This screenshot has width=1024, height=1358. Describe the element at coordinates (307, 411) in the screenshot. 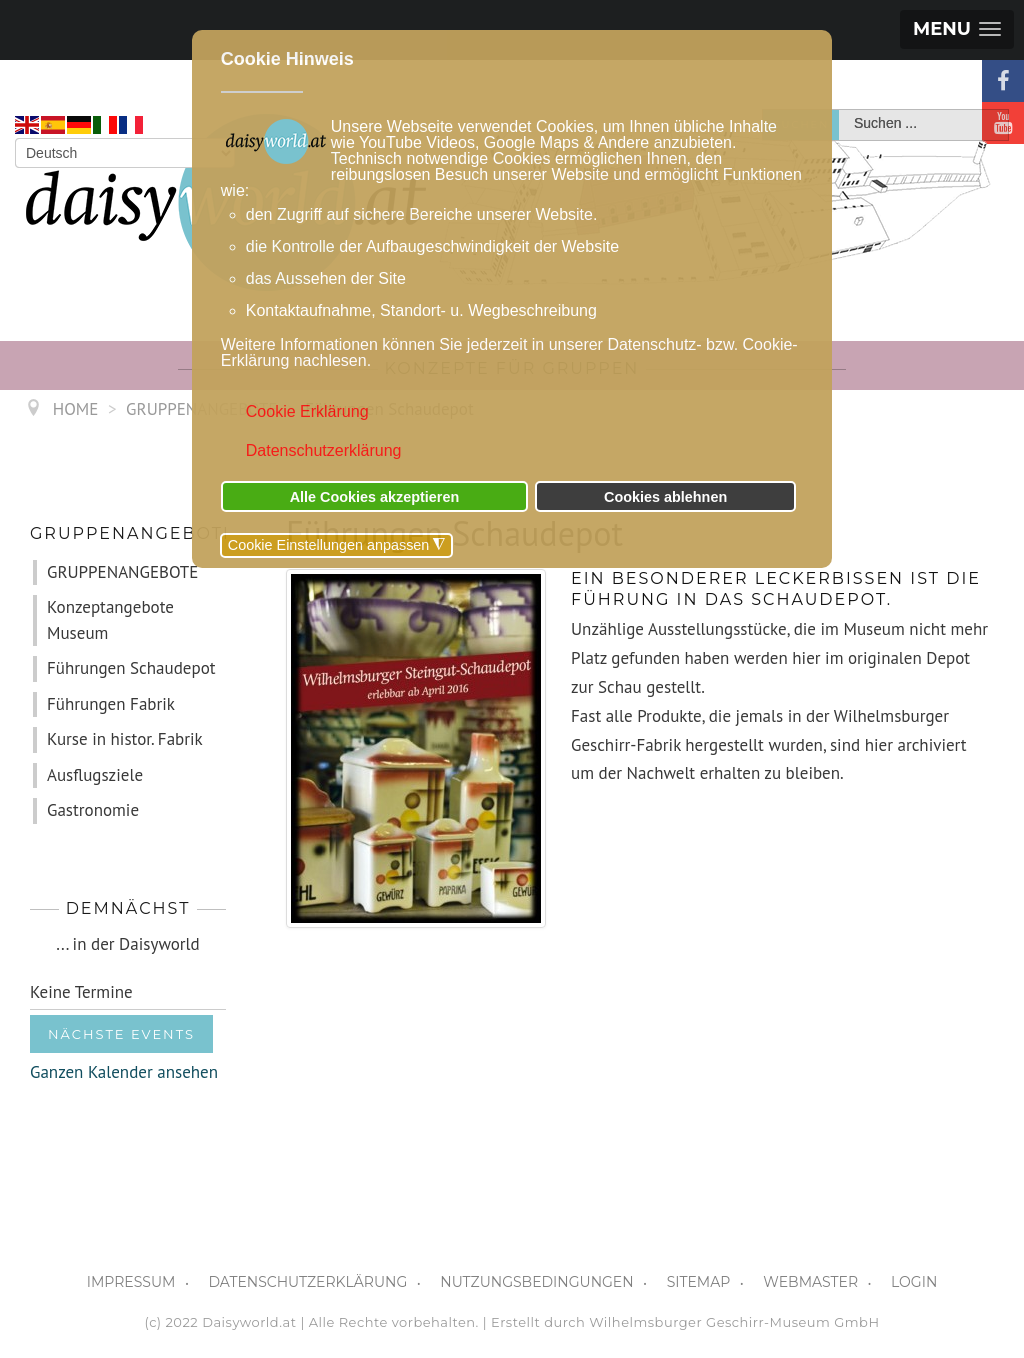

I see `Cookie Erklärung [button]` at that location.